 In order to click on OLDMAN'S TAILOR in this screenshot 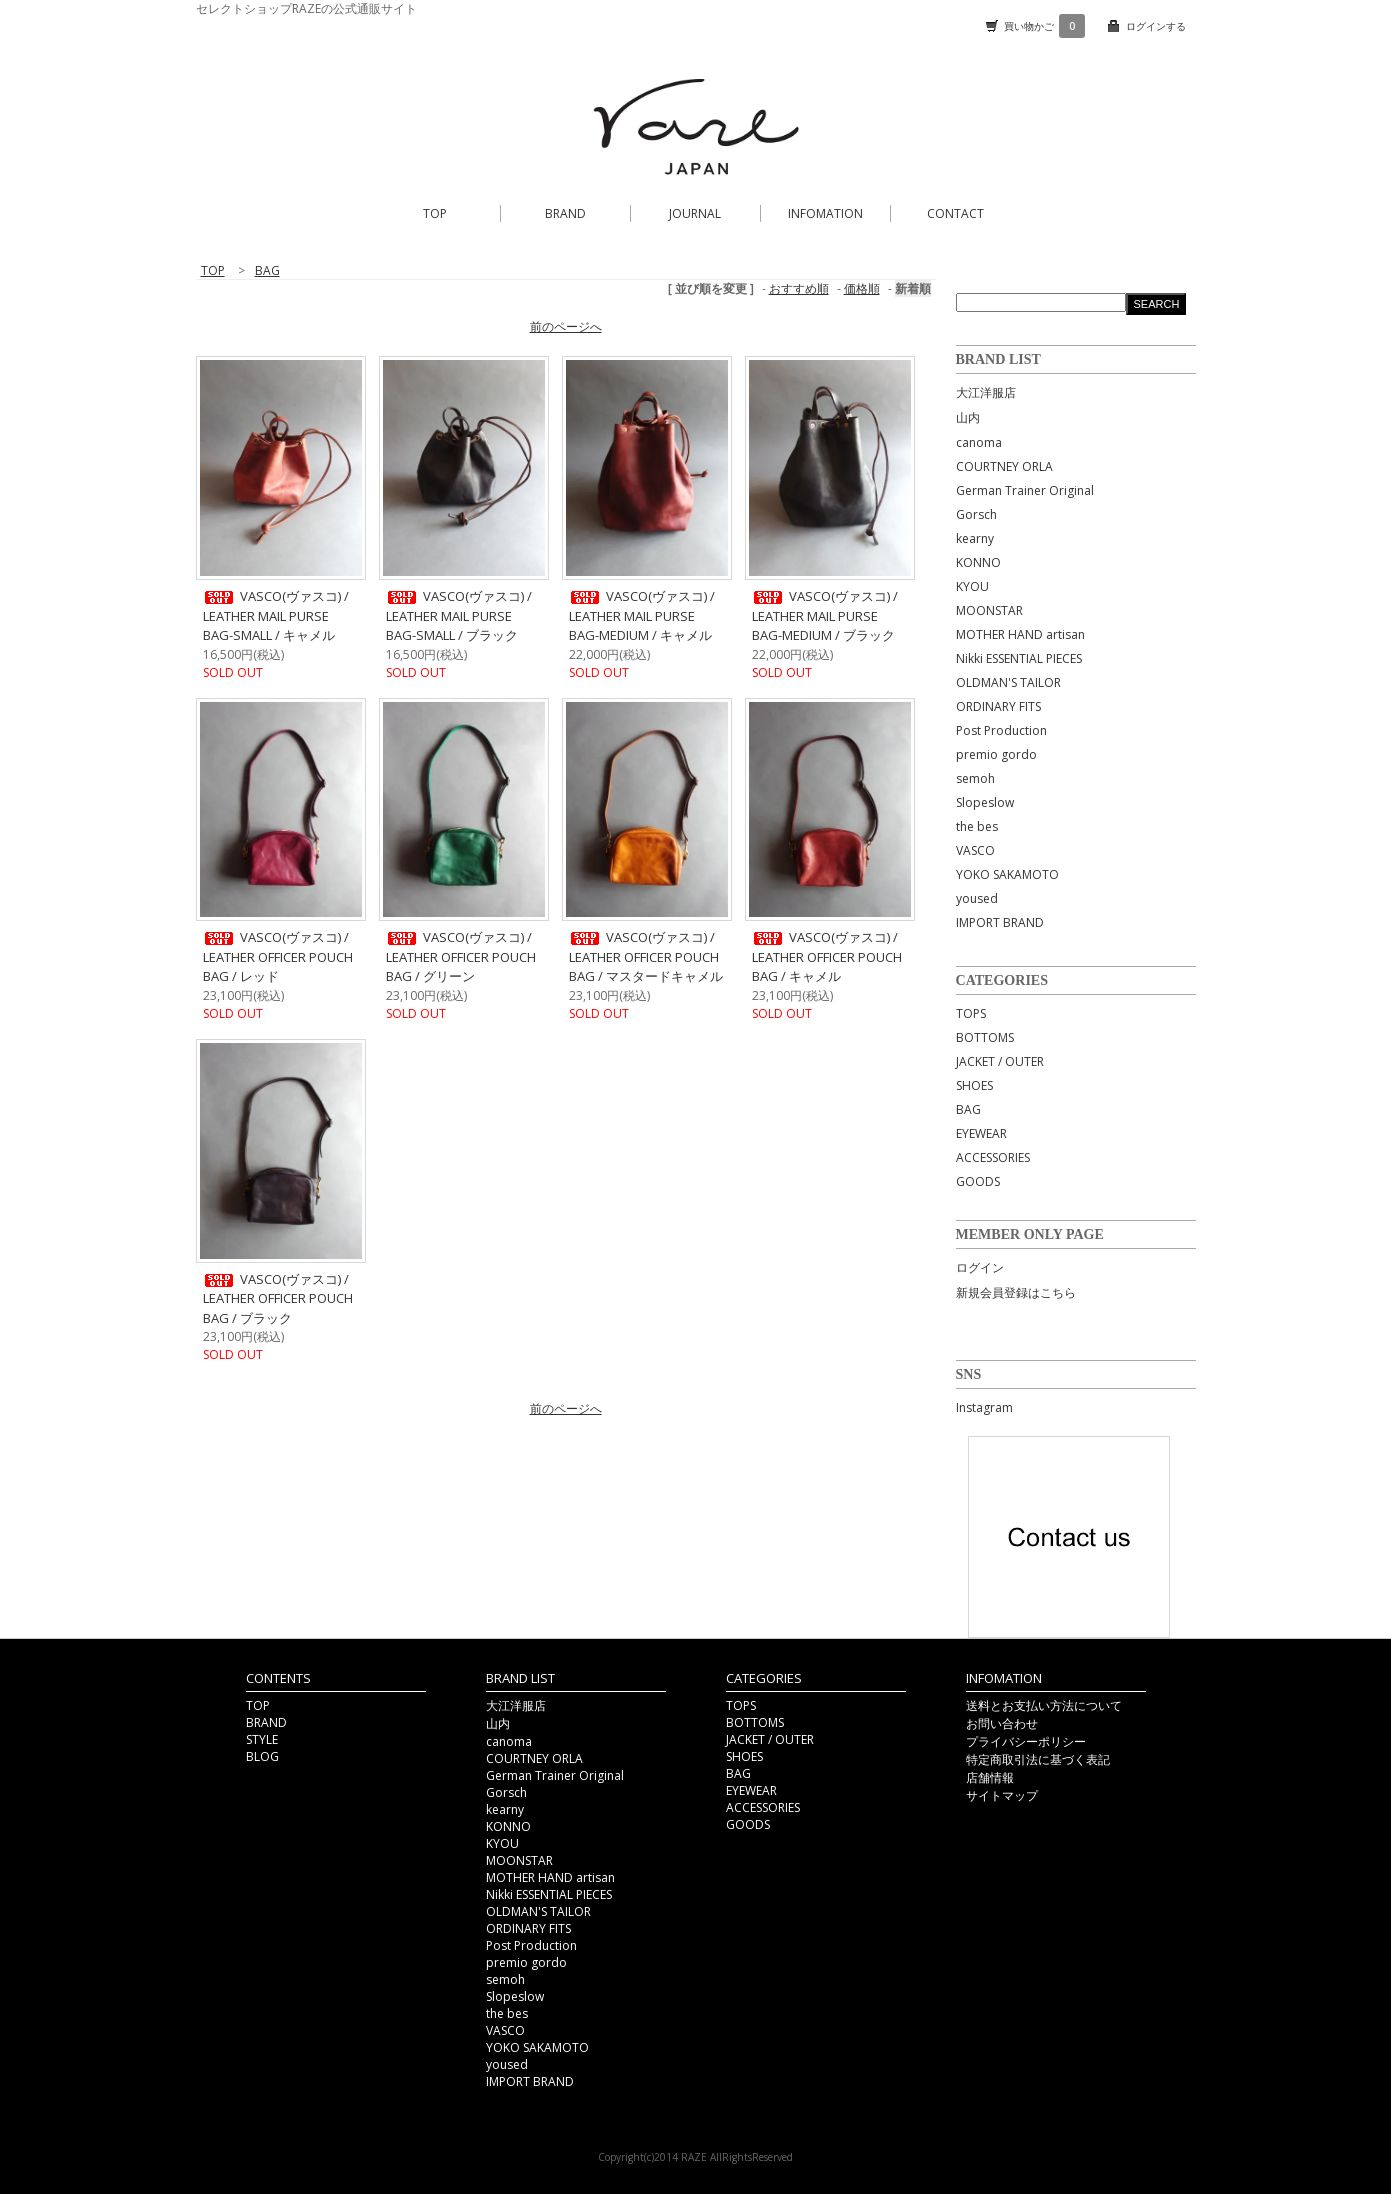, I will do `click(1008, 682)`.